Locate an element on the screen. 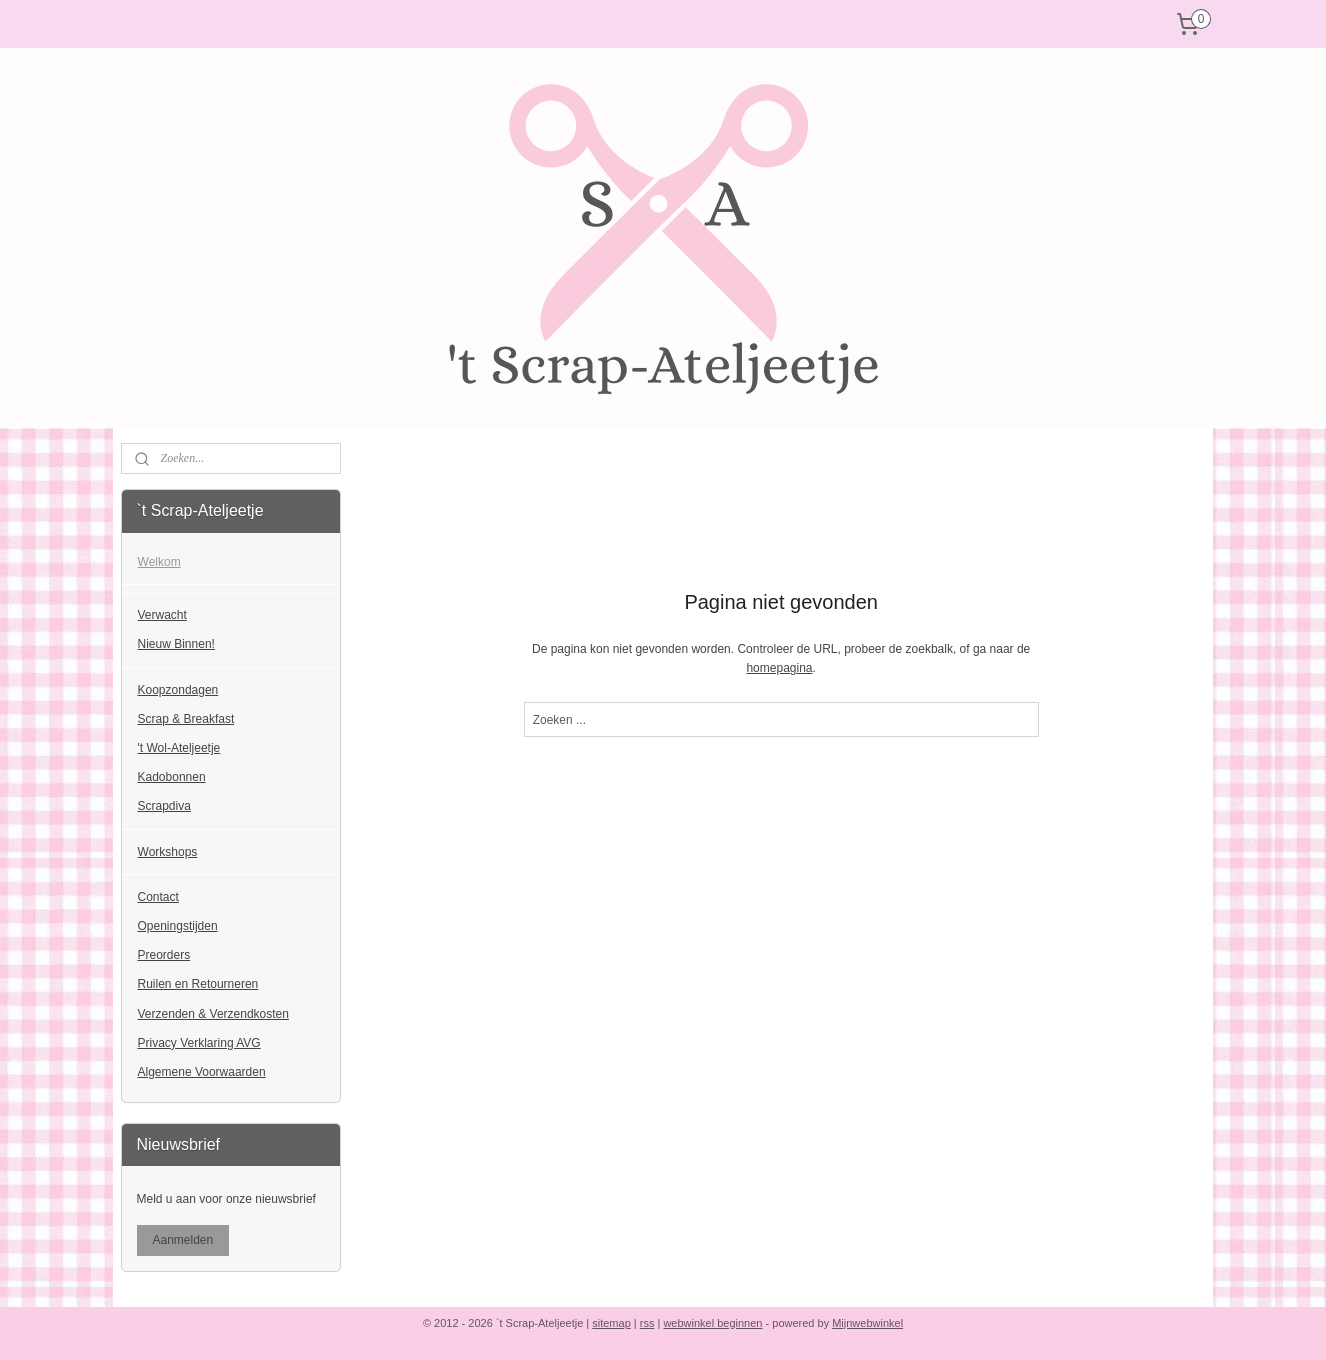 The width and height of the screenshot is (1326, 1360). Welkom is located at coordinates (159, 562).